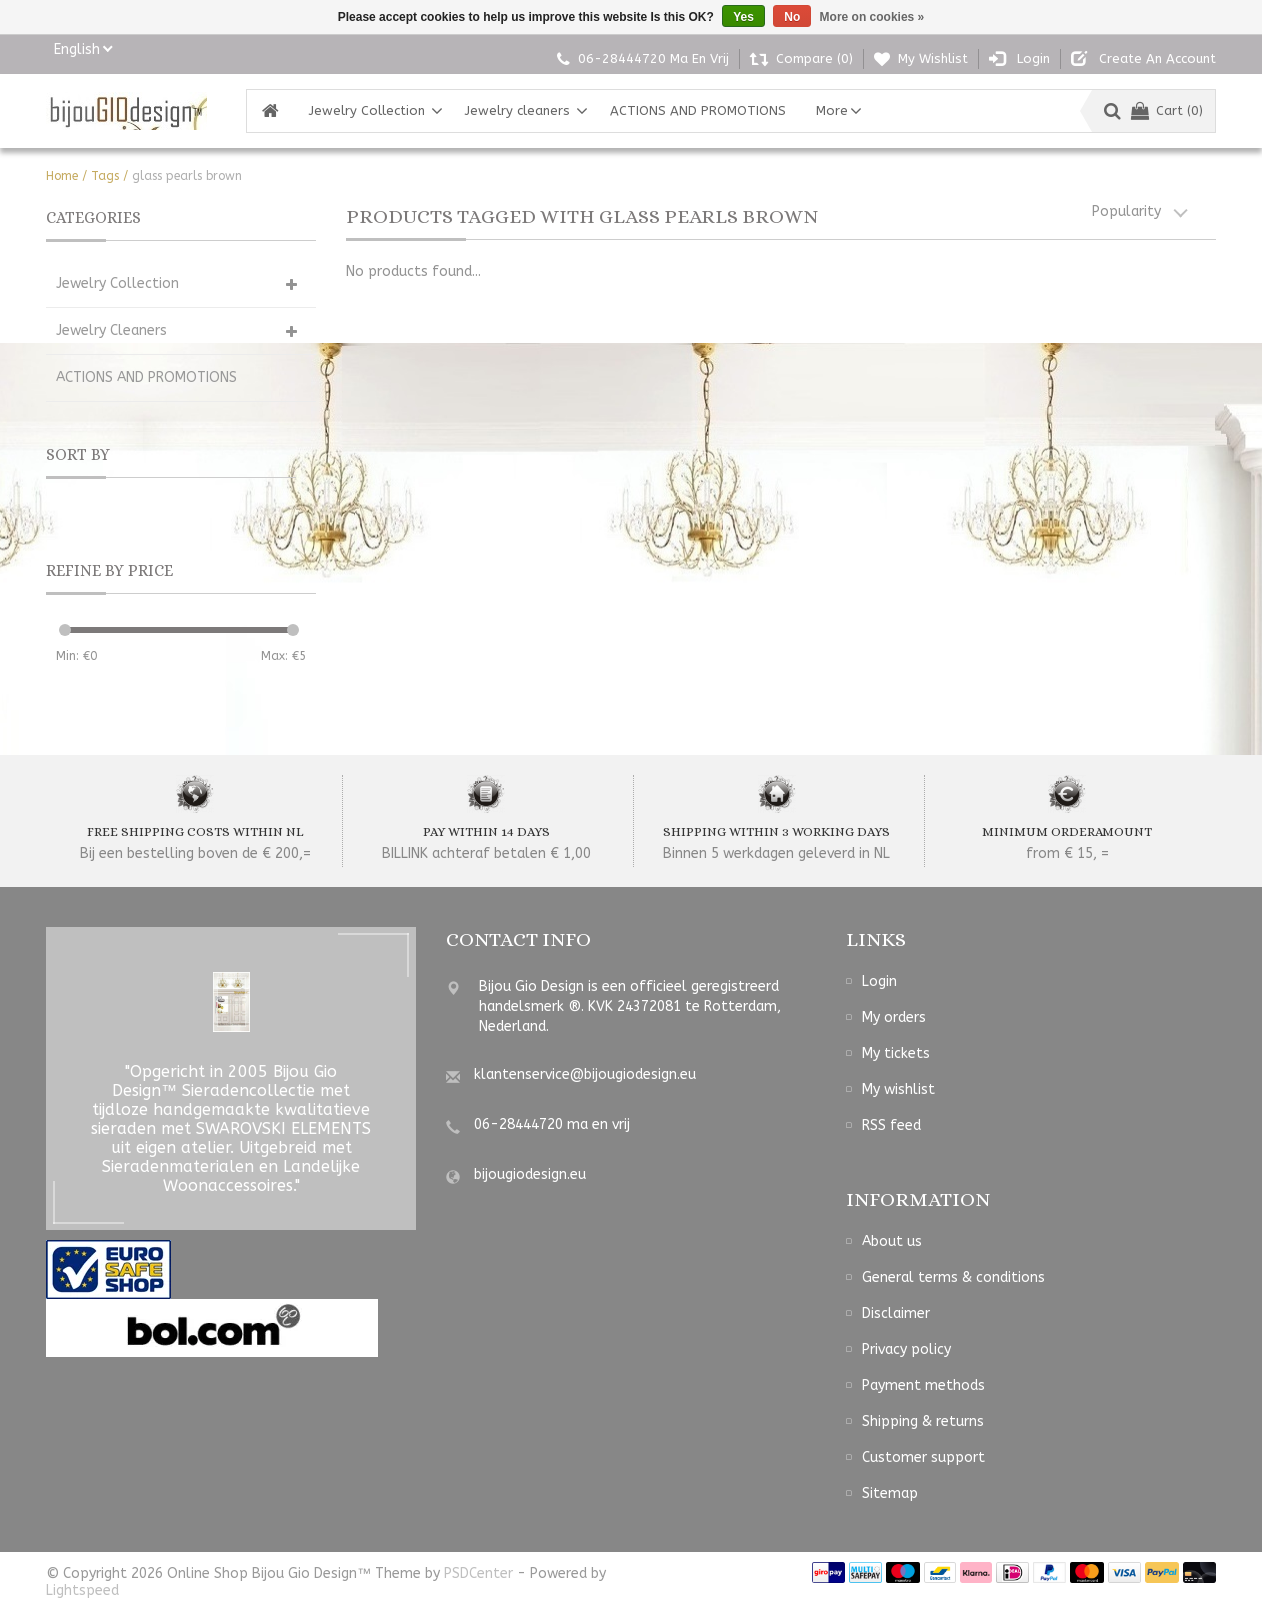  What do you see at coordinates (698, 110) in the screenshot?
I see `ACTIONS AND PROMOTIONS` at bounding box center [698, 110].